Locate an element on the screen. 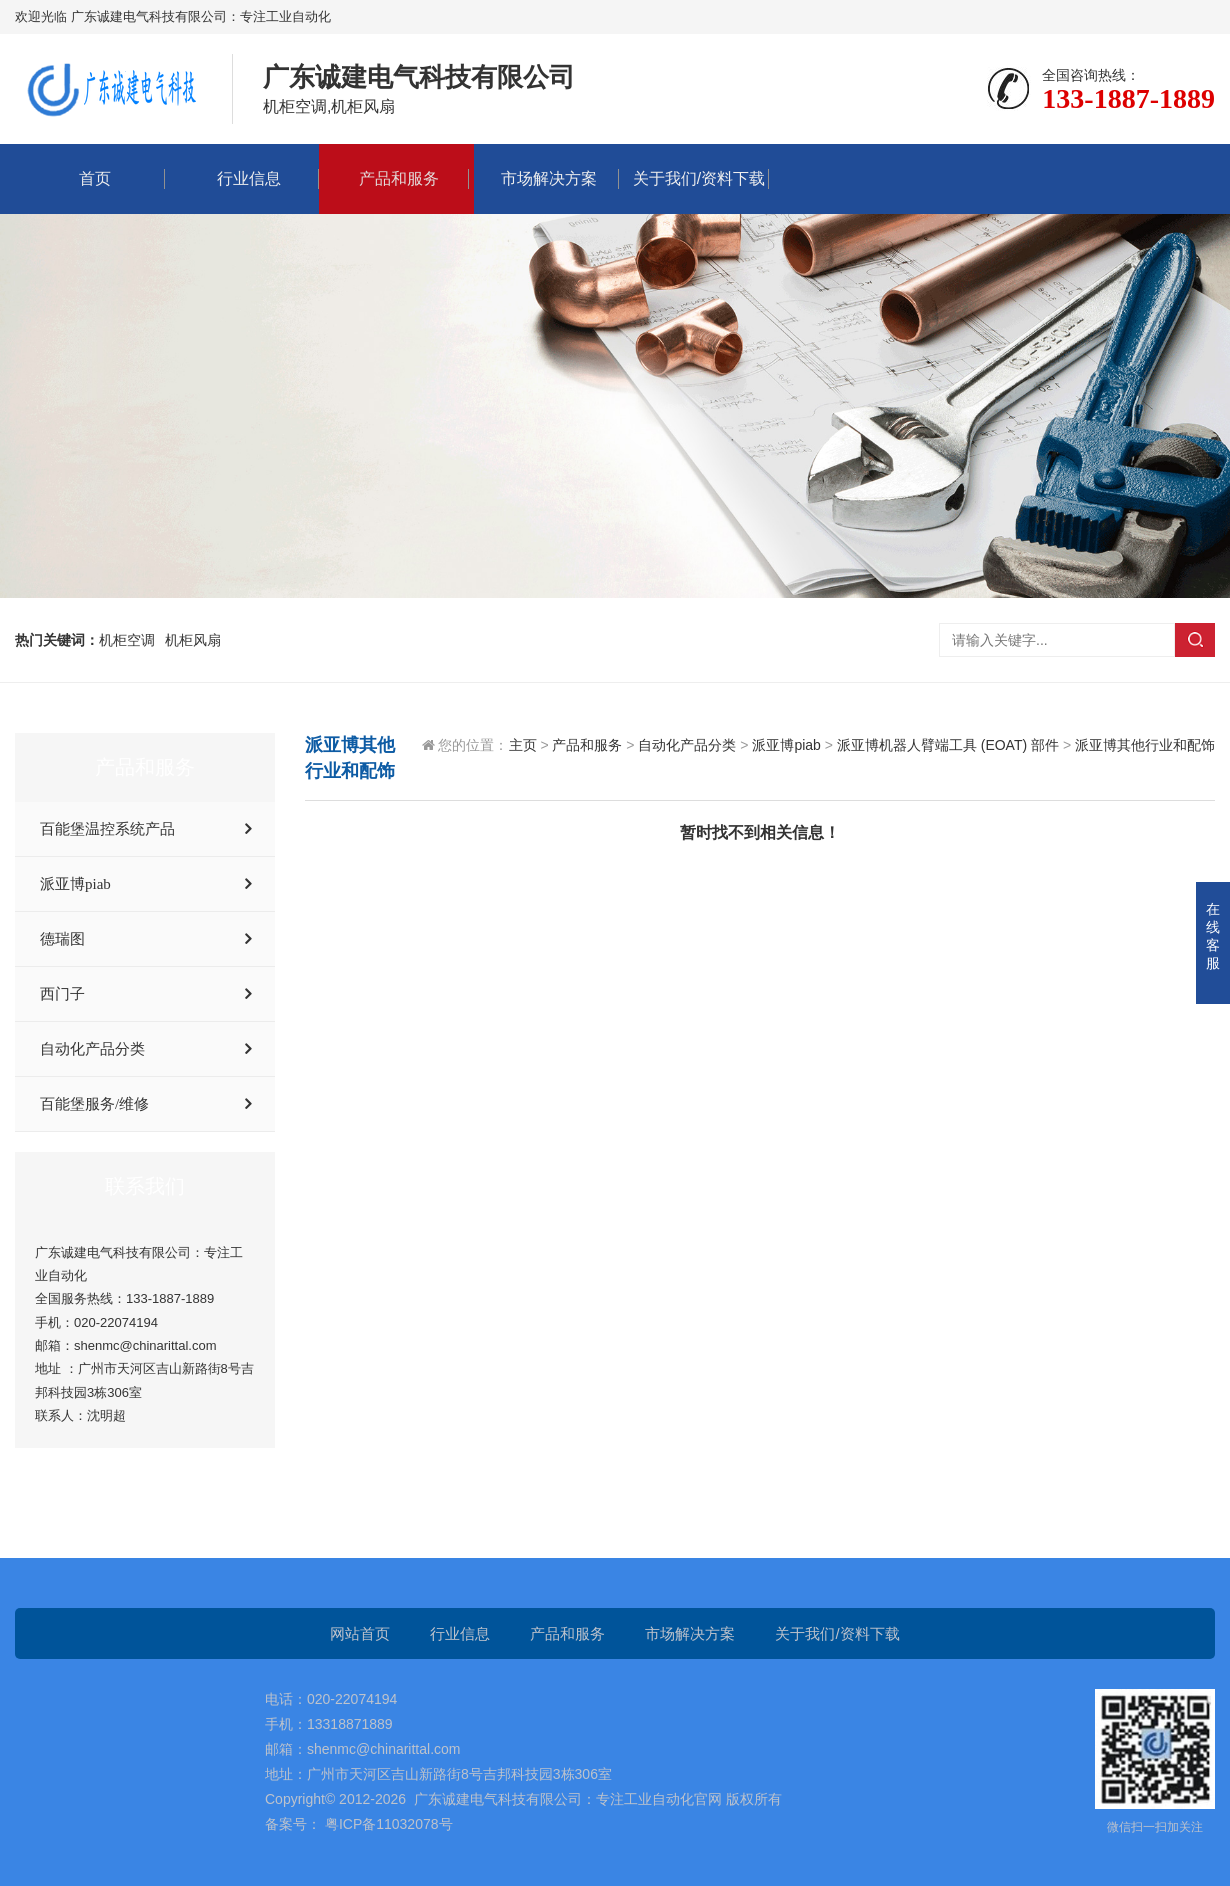  搜索 is located at coordinates (1195, 640).